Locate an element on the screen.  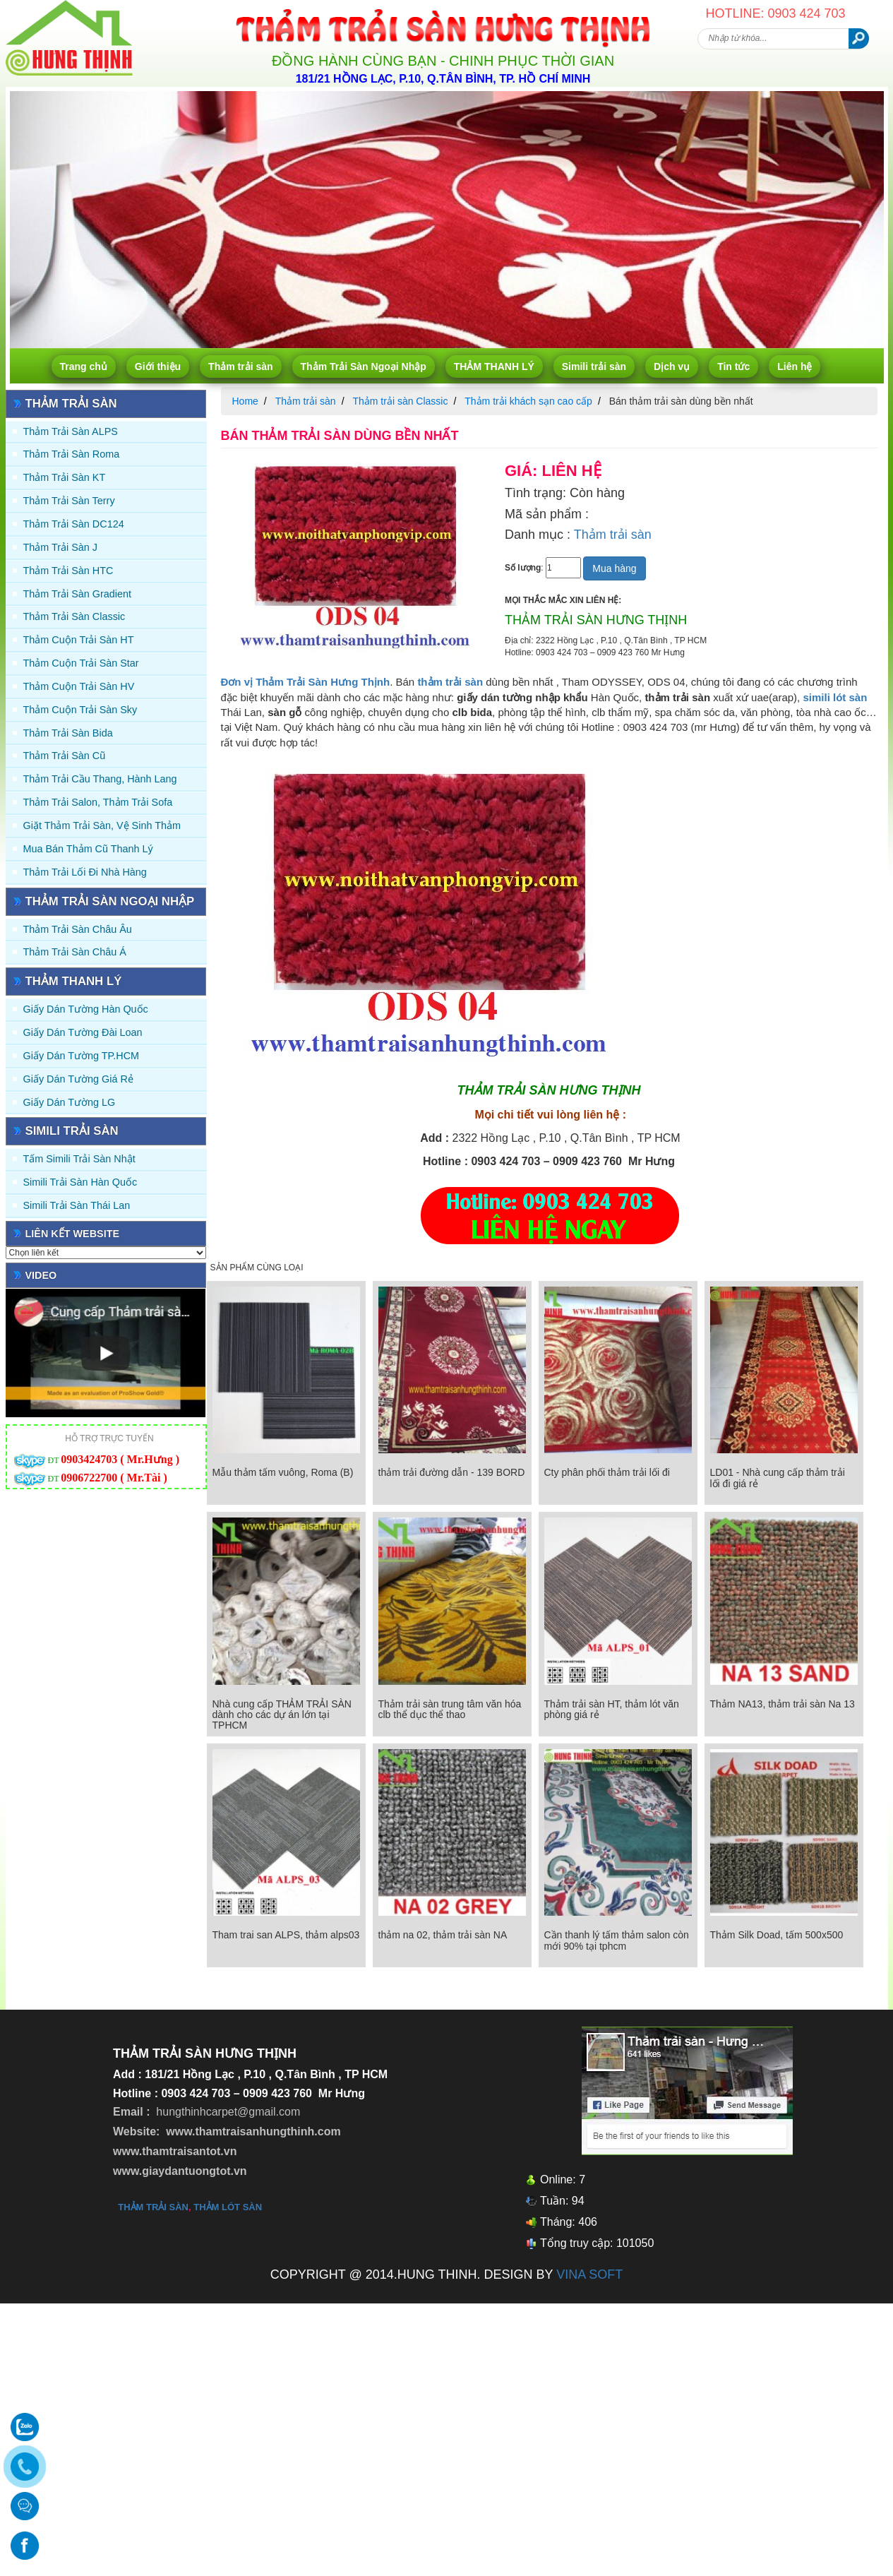
Simili trải sàn is located at coordinates (594, 366).